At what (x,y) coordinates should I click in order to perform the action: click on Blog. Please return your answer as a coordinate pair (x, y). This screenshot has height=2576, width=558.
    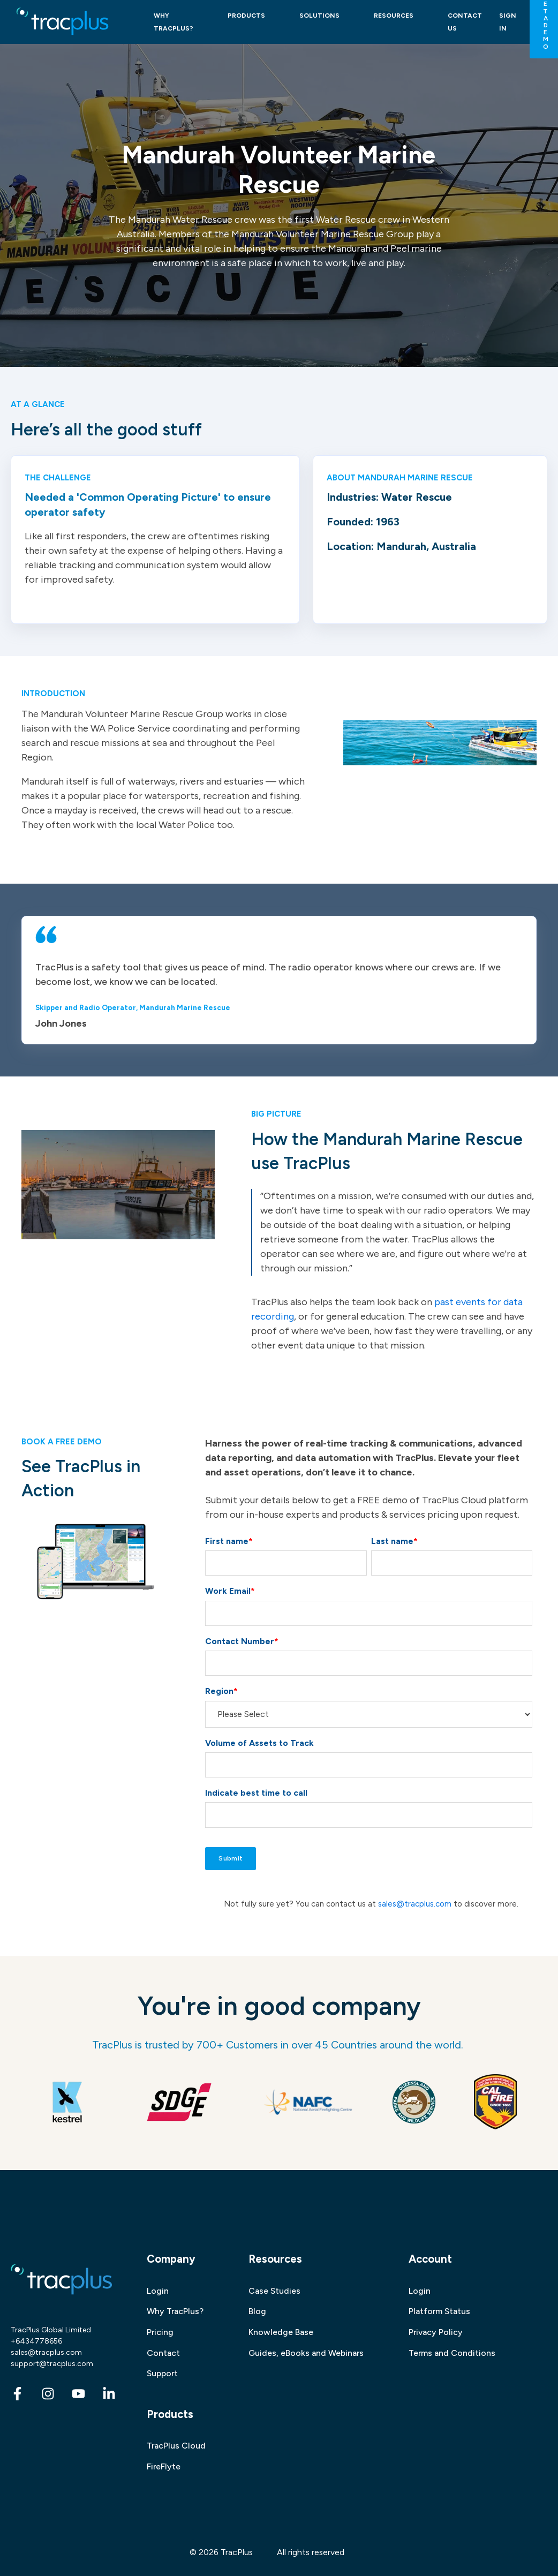
    Looking at the image, I should click on (257, 2311).